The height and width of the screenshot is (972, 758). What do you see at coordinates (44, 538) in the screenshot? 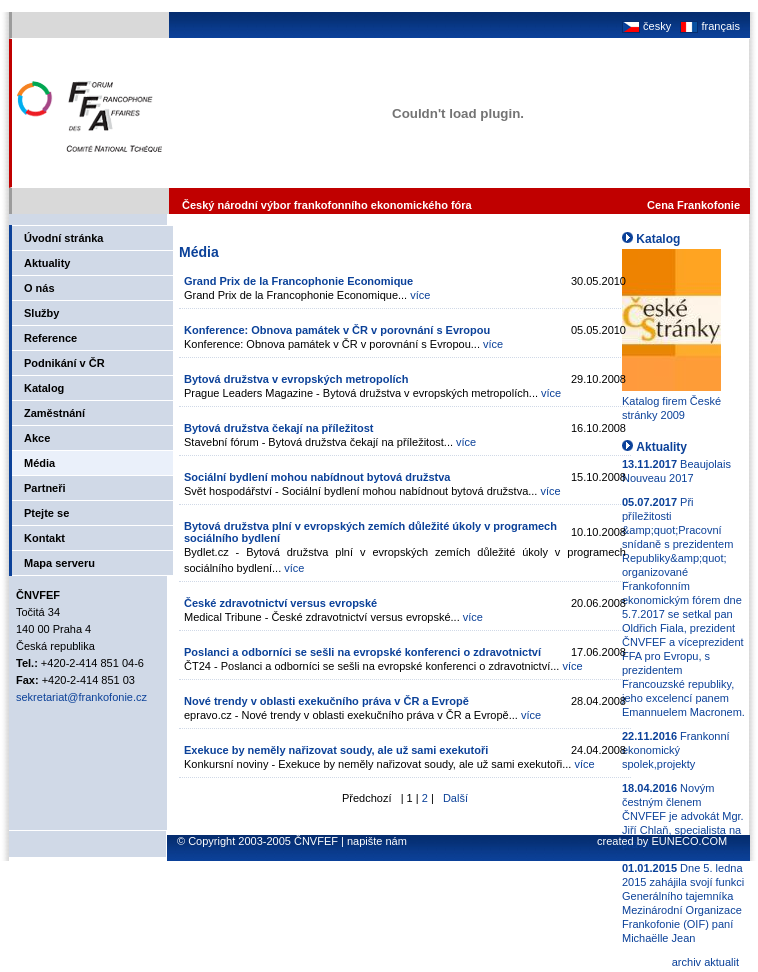
I see `Kontakt` at bounding box center [44, 538].